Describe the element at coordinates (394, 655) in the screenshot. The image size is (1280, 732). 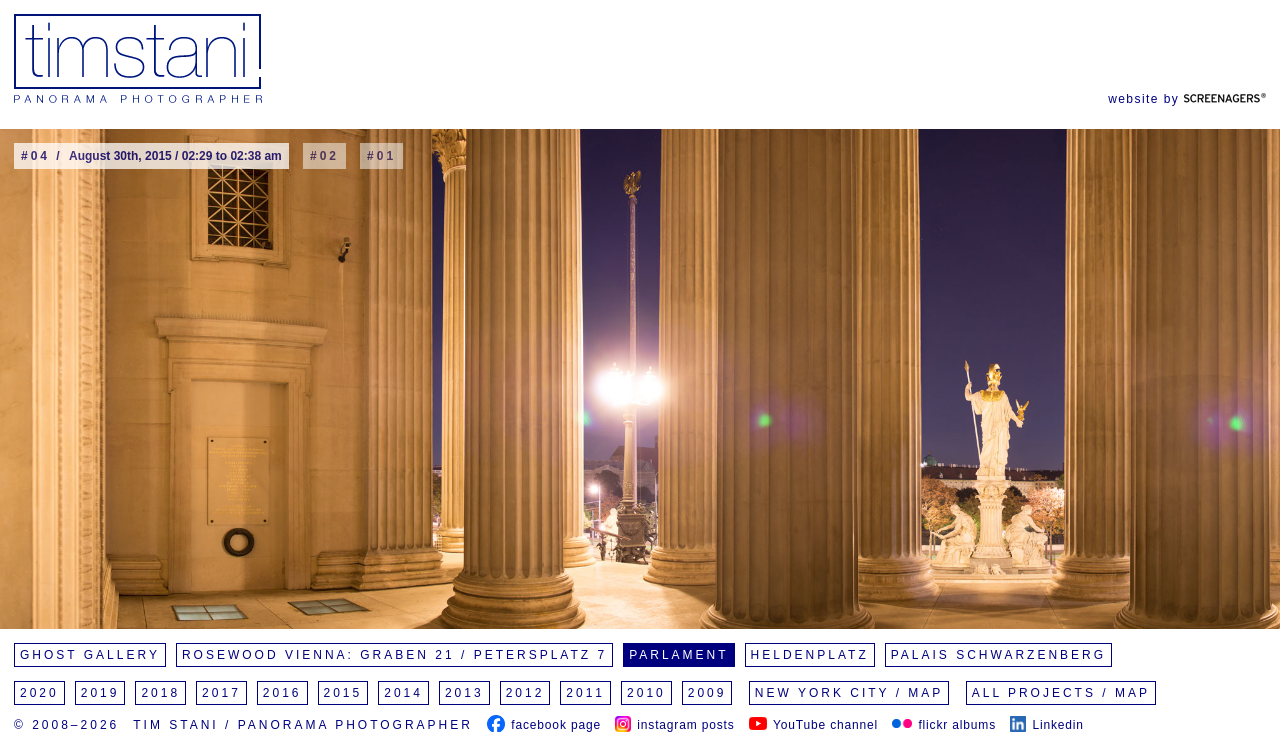
I see `Rosewood Vienna: Graben 21 / Petersplatz 7` at that location.